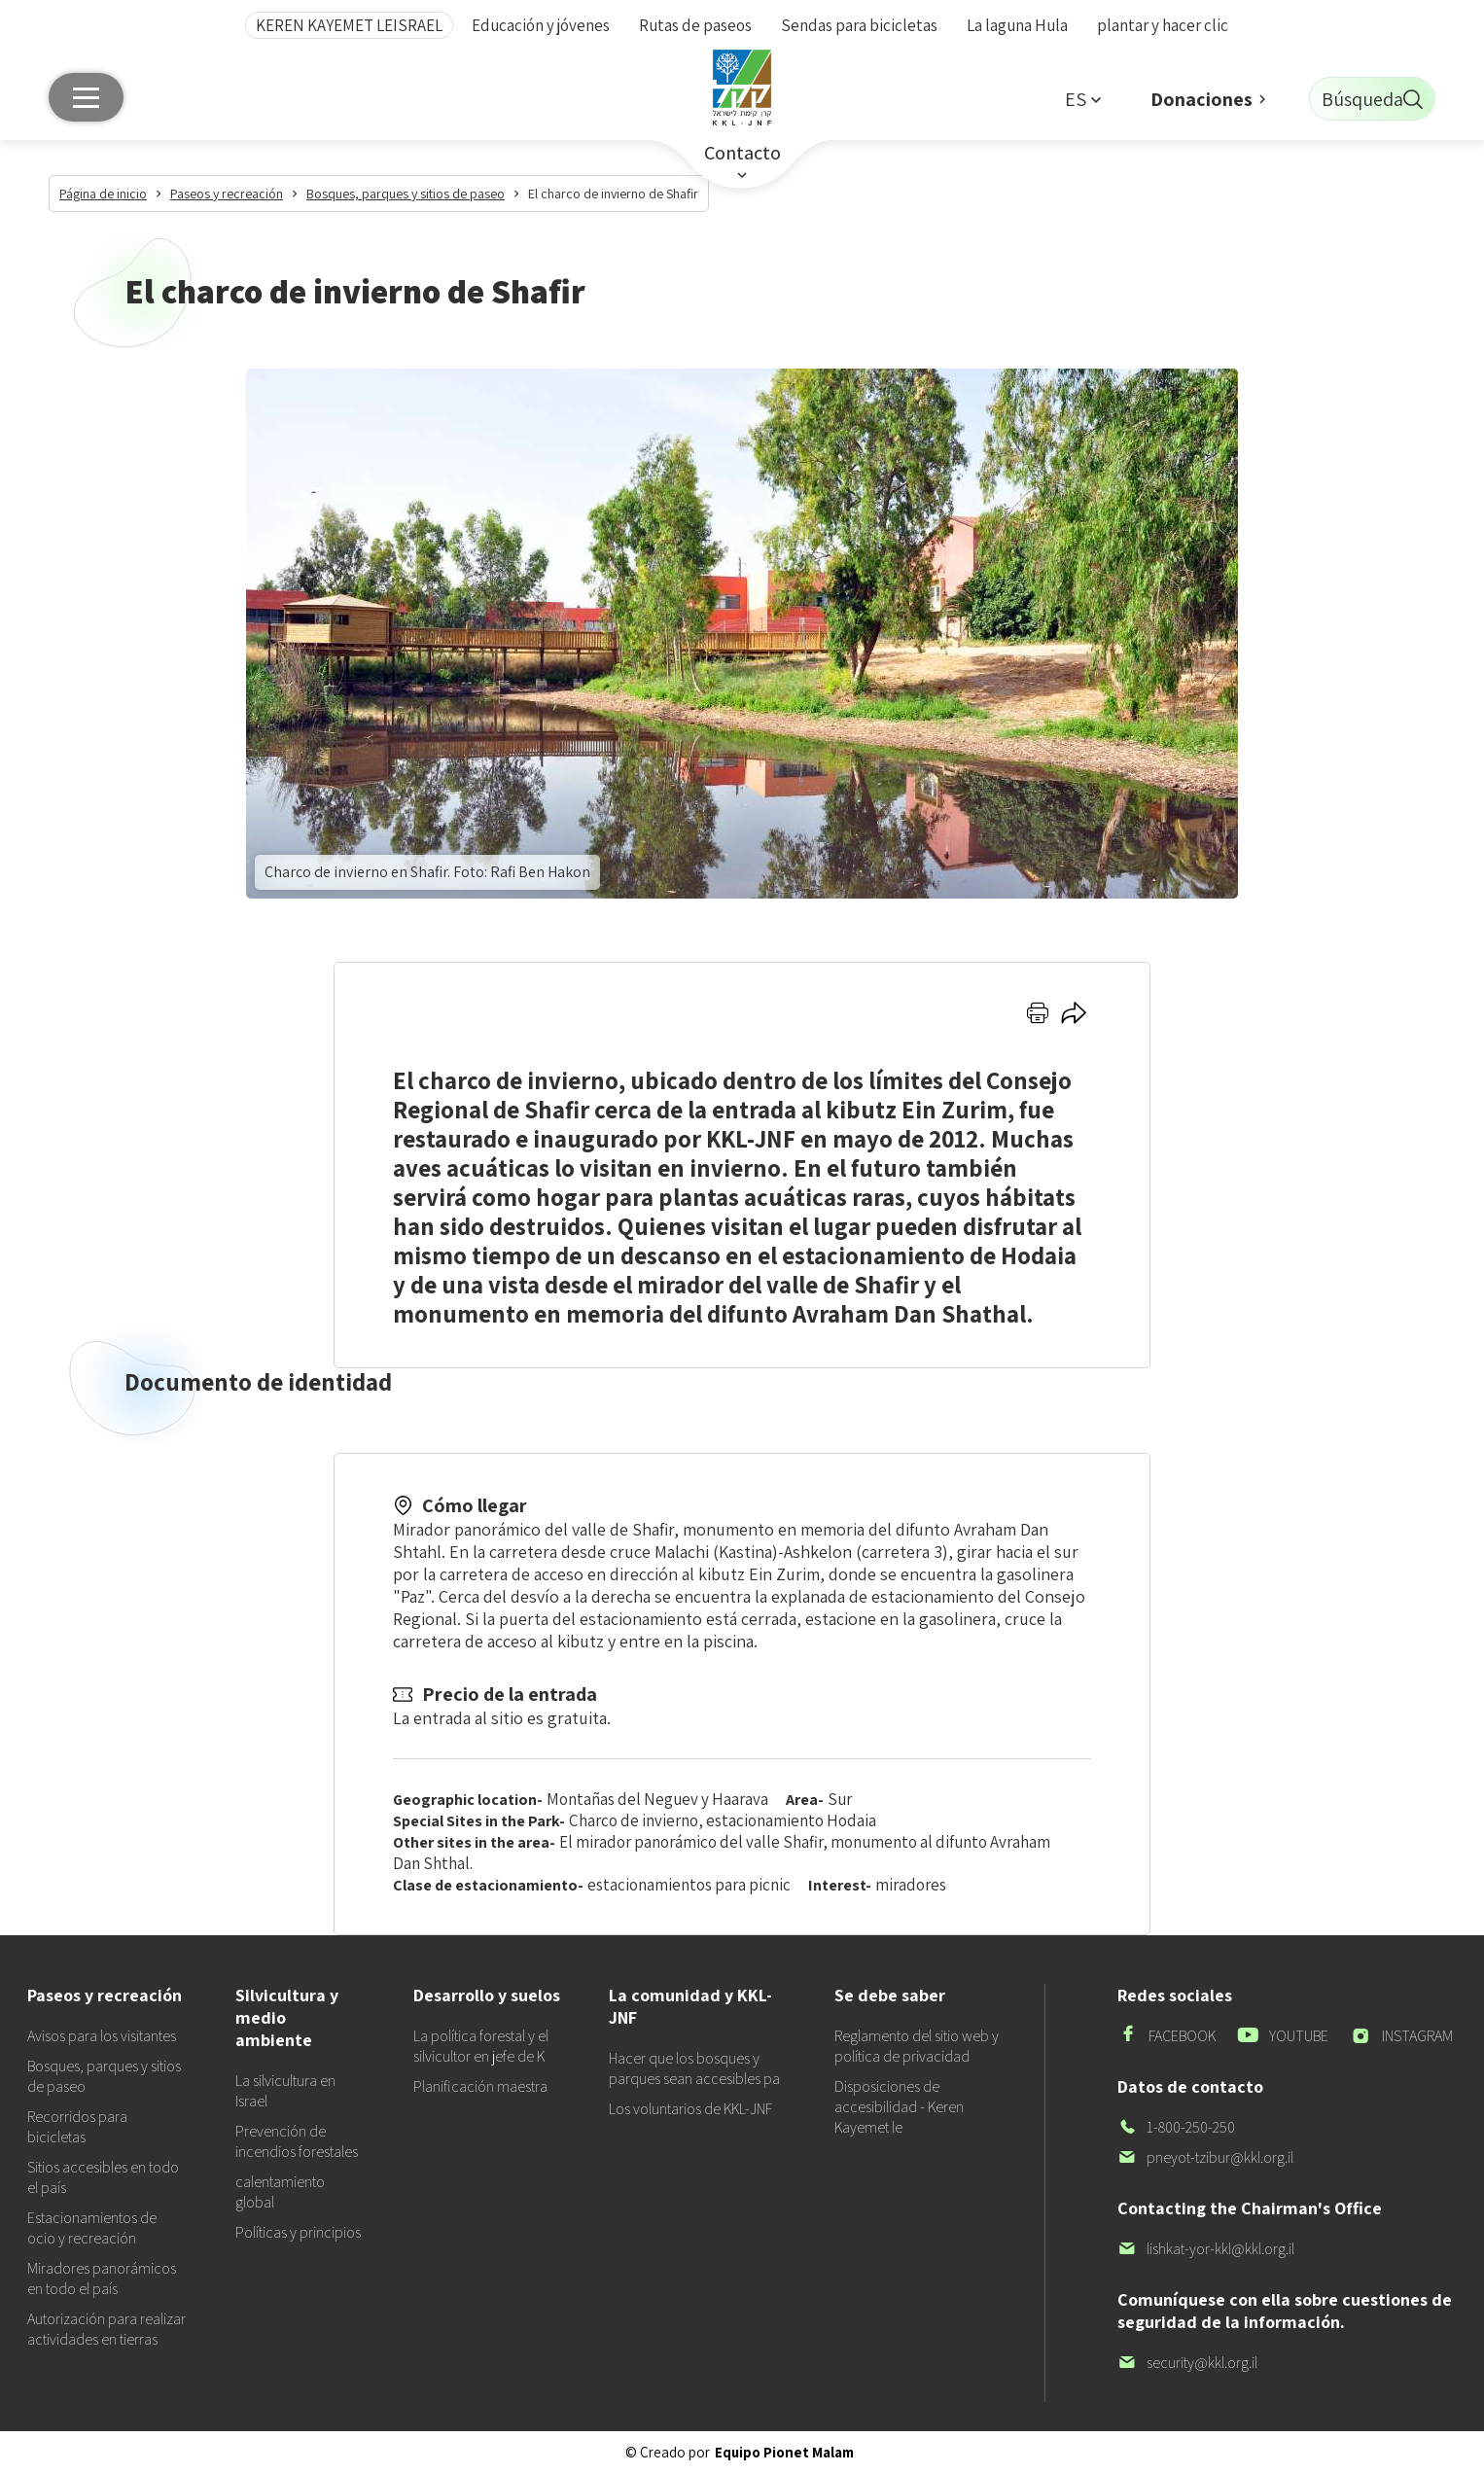 The width and height of the screenshot is (1484, 2473). I want to click on Políticas y principios, so click(298, 2232).